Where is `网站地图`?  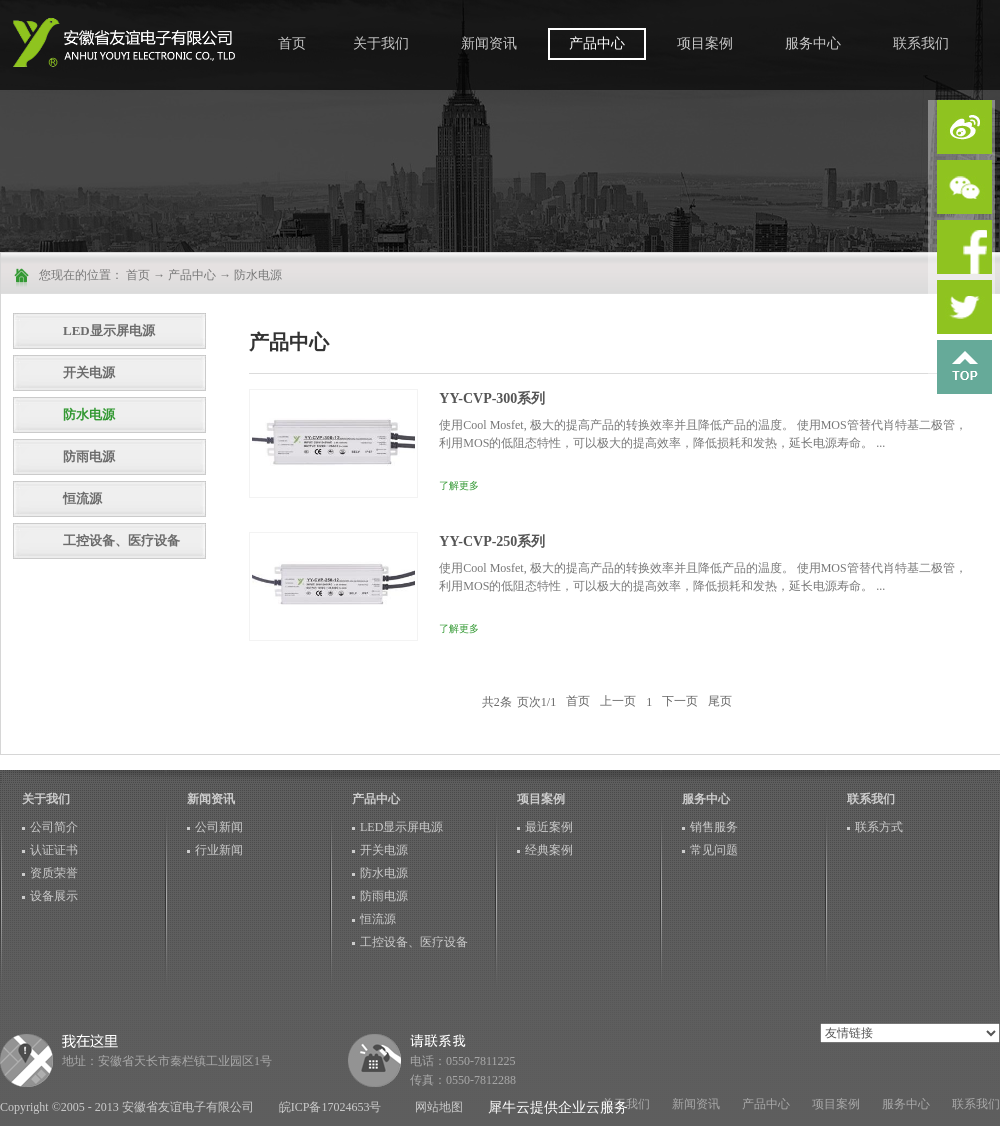 网站地图 is located at coordinates (436, 1107).